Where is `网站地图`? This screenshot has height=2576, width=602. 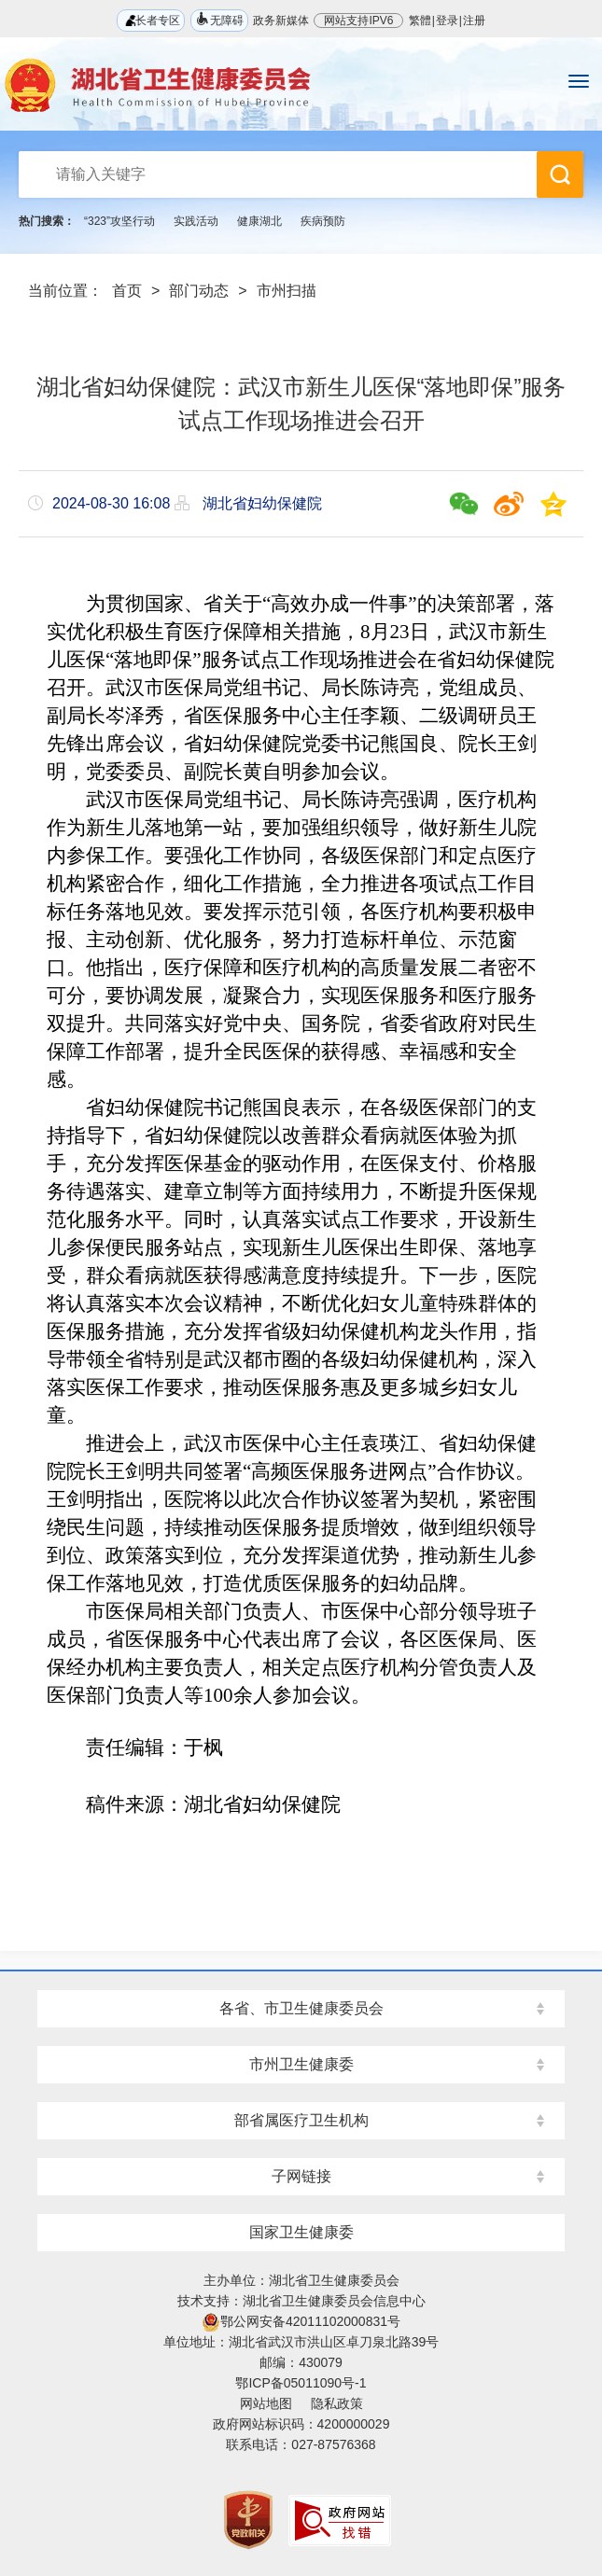 网站地图 is located at coordinates (266, 2403).